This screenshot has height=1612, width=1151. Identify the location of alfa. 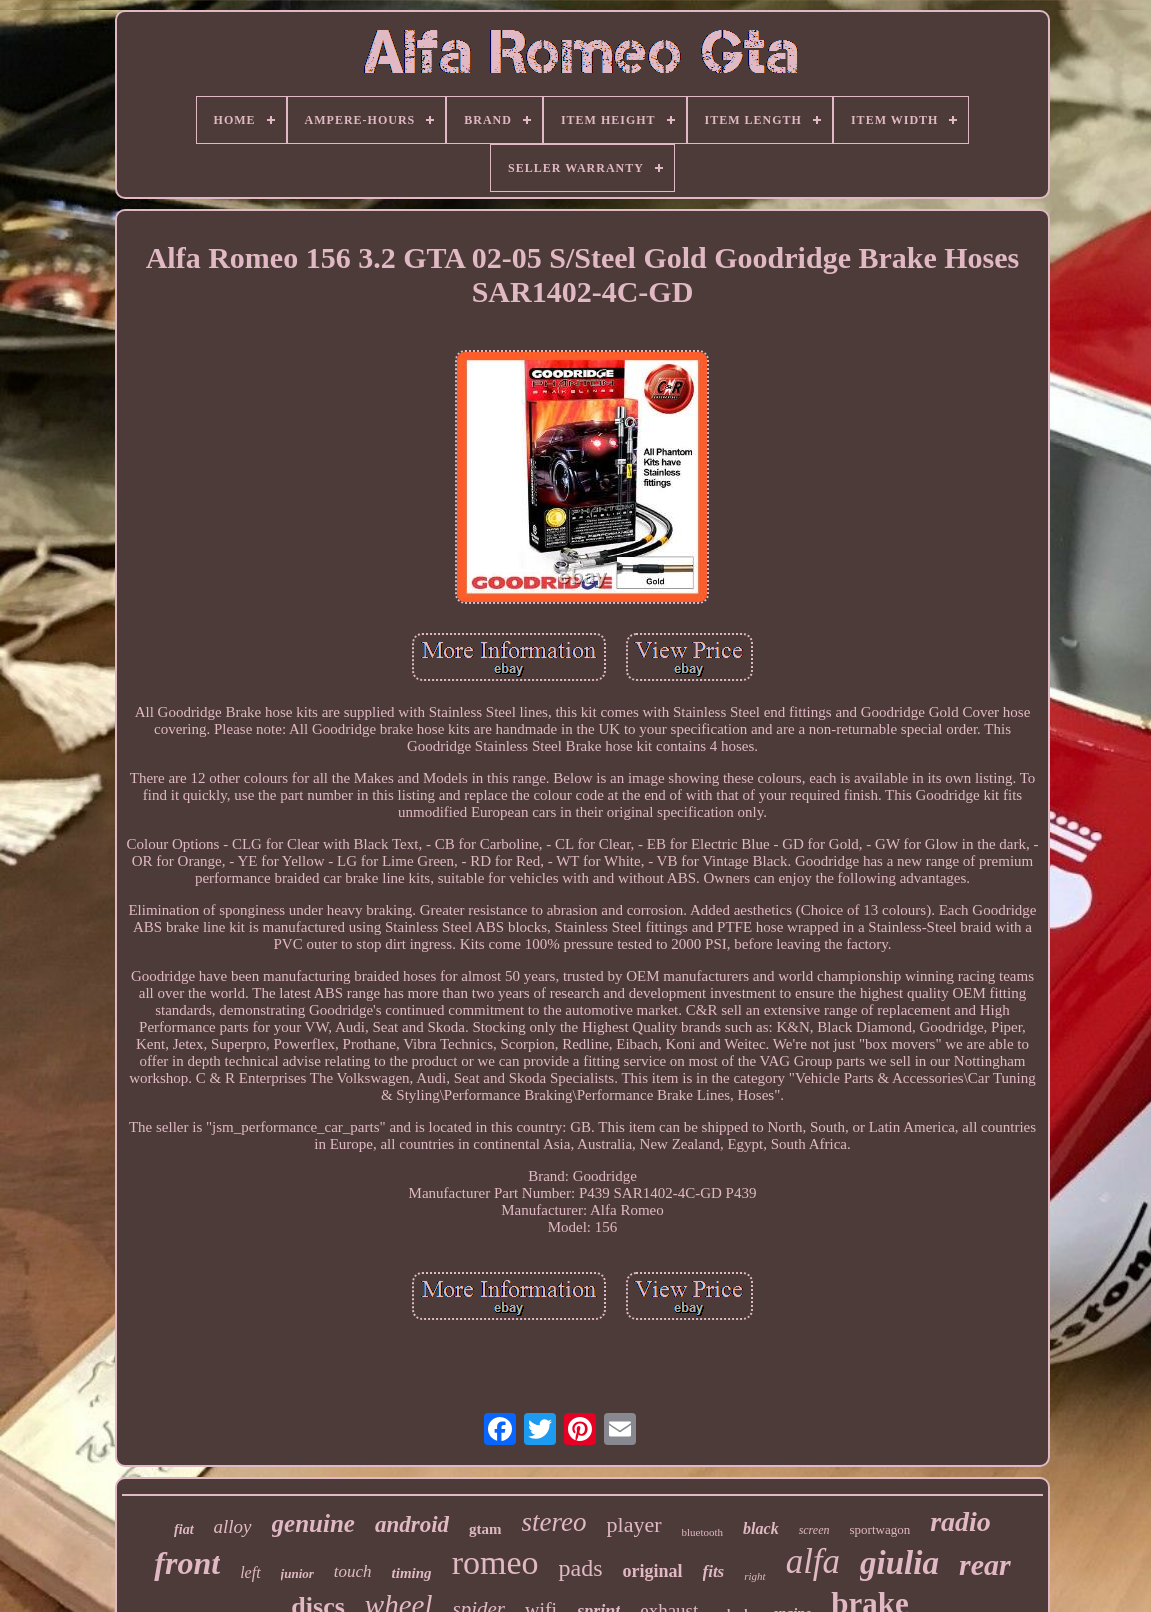
(813, 1561).